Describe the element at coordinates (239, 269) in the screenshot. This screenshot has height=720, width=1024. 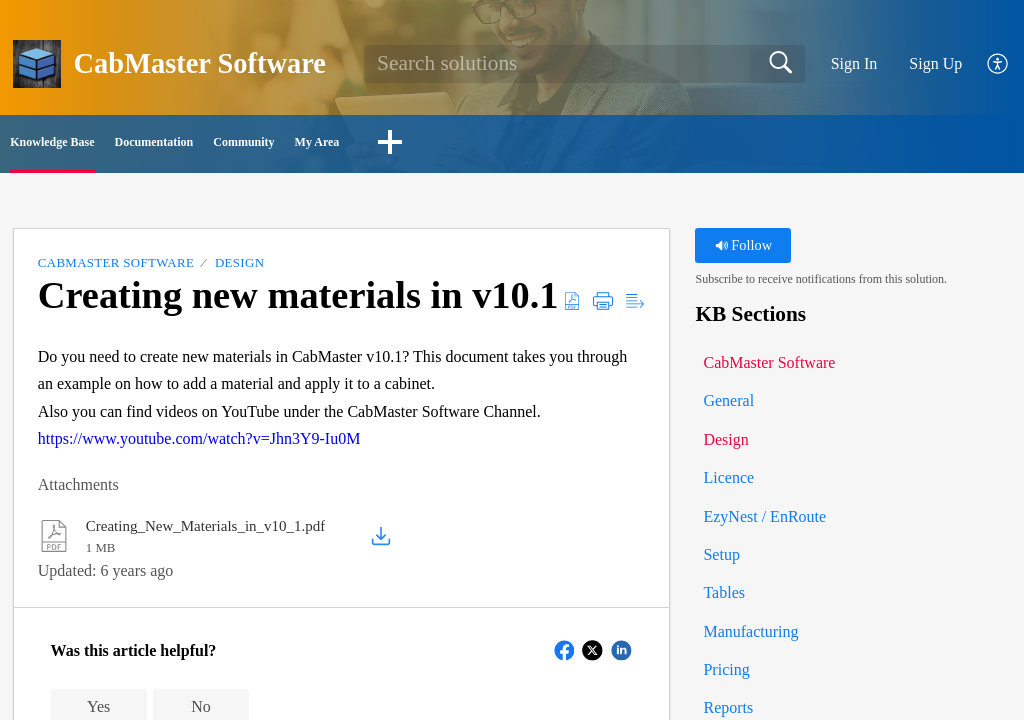
I see `Design` at that location.